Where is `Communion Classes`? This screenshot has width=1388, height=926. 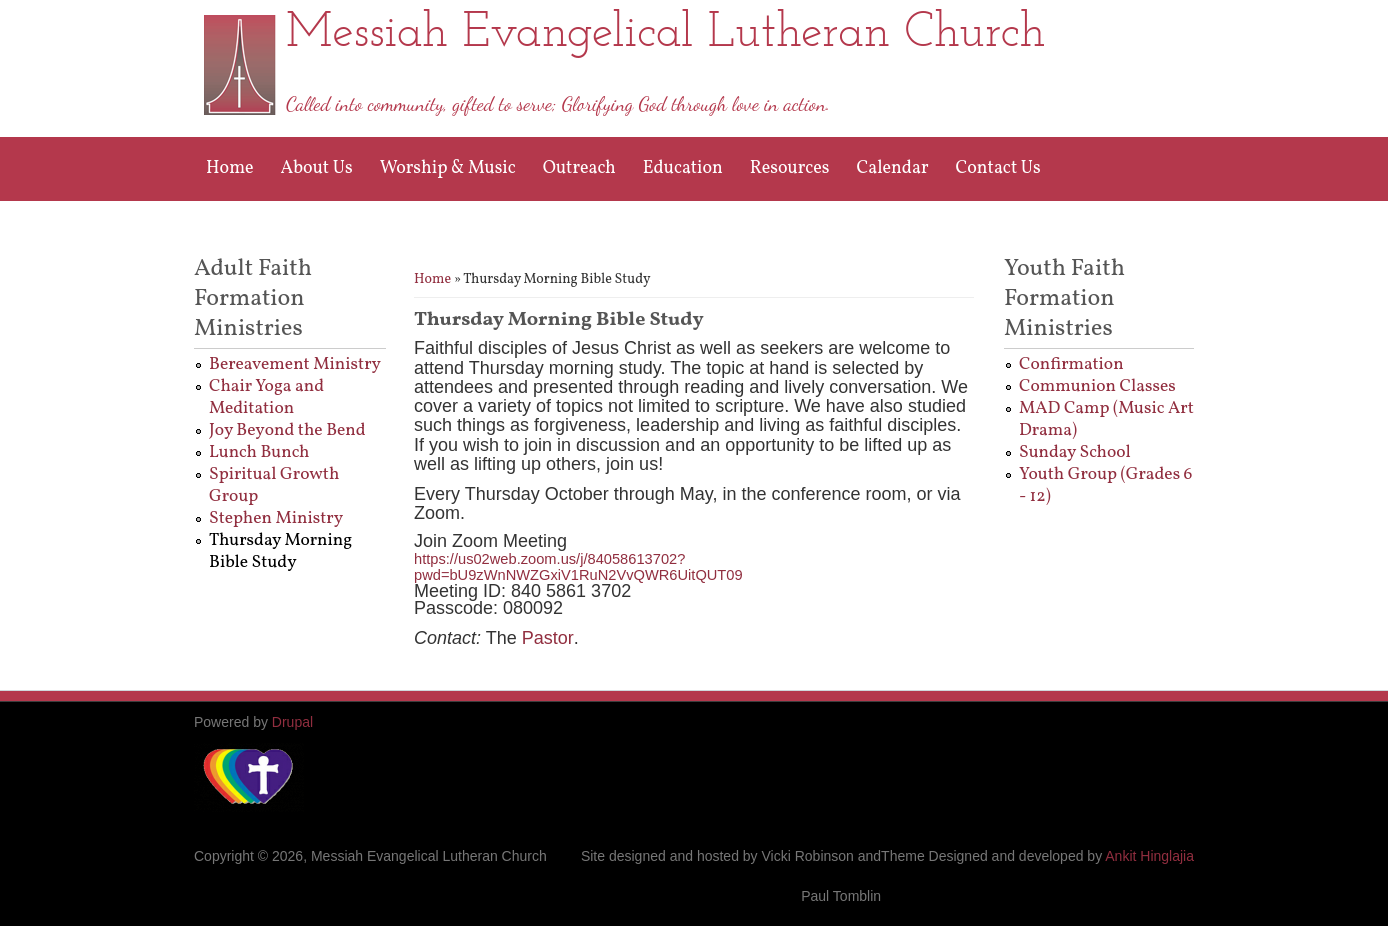
Communion Classes is located at coordinates (1097, 386).